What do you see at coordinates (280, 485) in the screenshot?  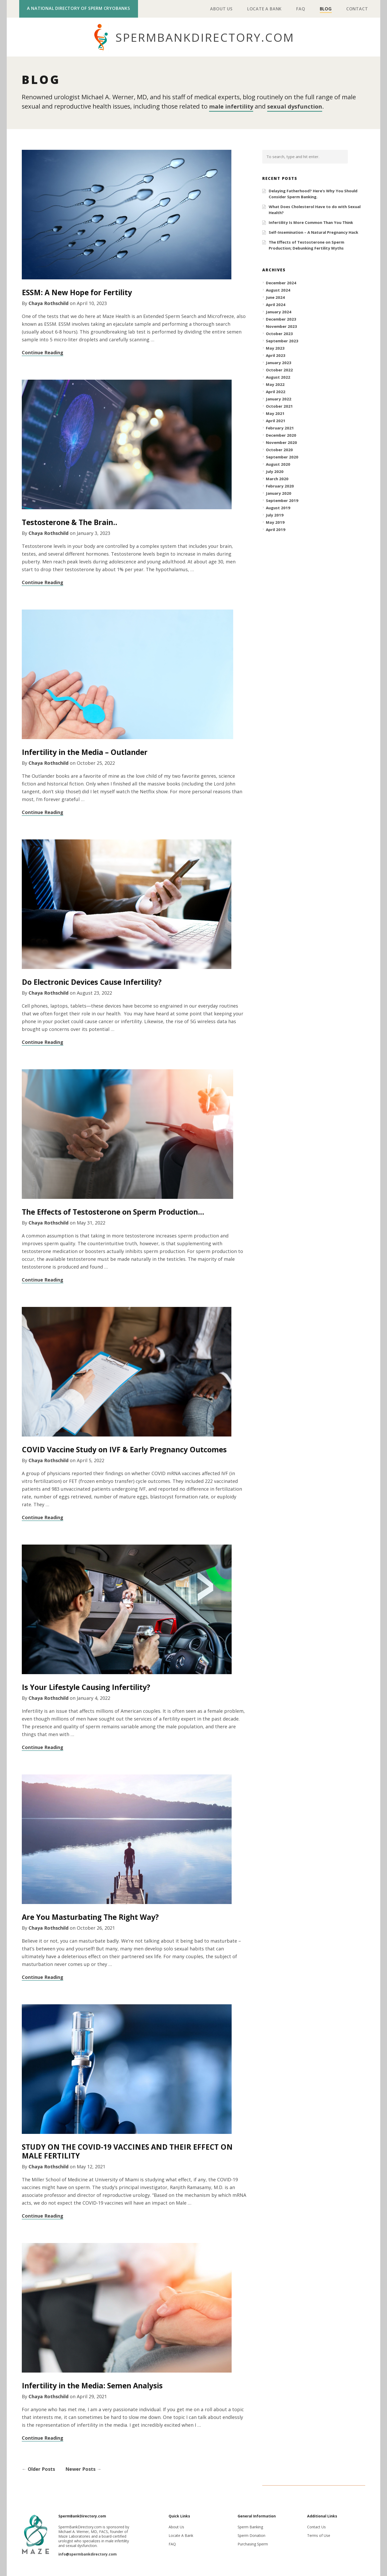 I see `February 2020` at bounding box center [280, 485].